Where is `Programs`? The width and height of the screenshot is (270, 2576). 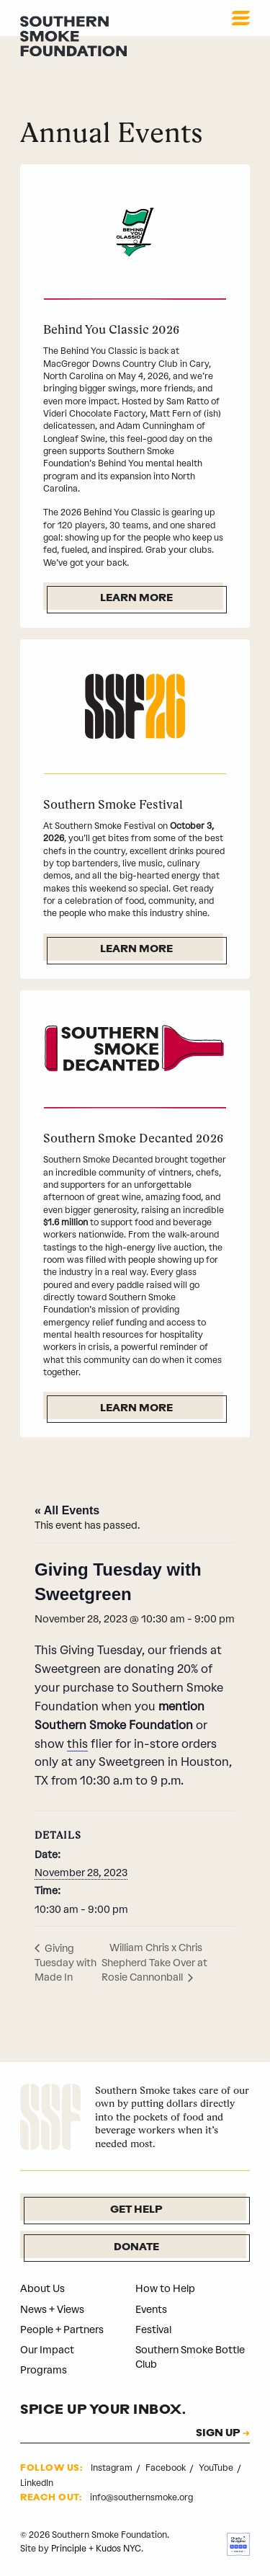
Programs is located at coordinates (43, 2370).